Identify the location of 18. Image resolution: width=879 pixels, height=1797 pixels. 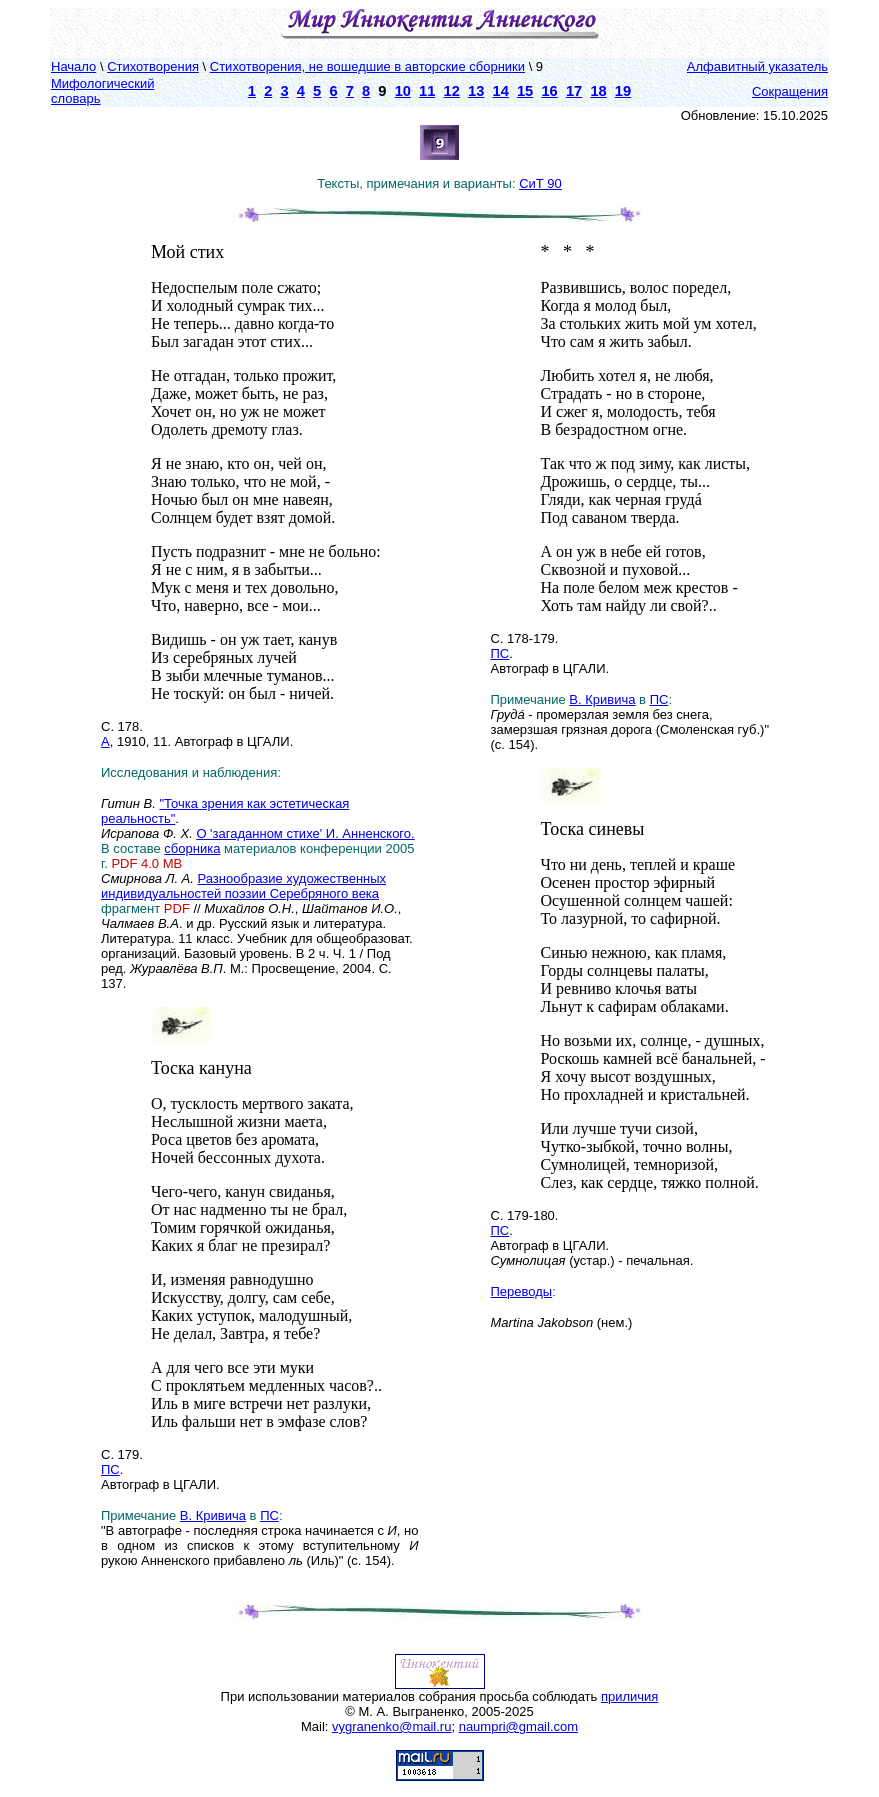
(598, 91).